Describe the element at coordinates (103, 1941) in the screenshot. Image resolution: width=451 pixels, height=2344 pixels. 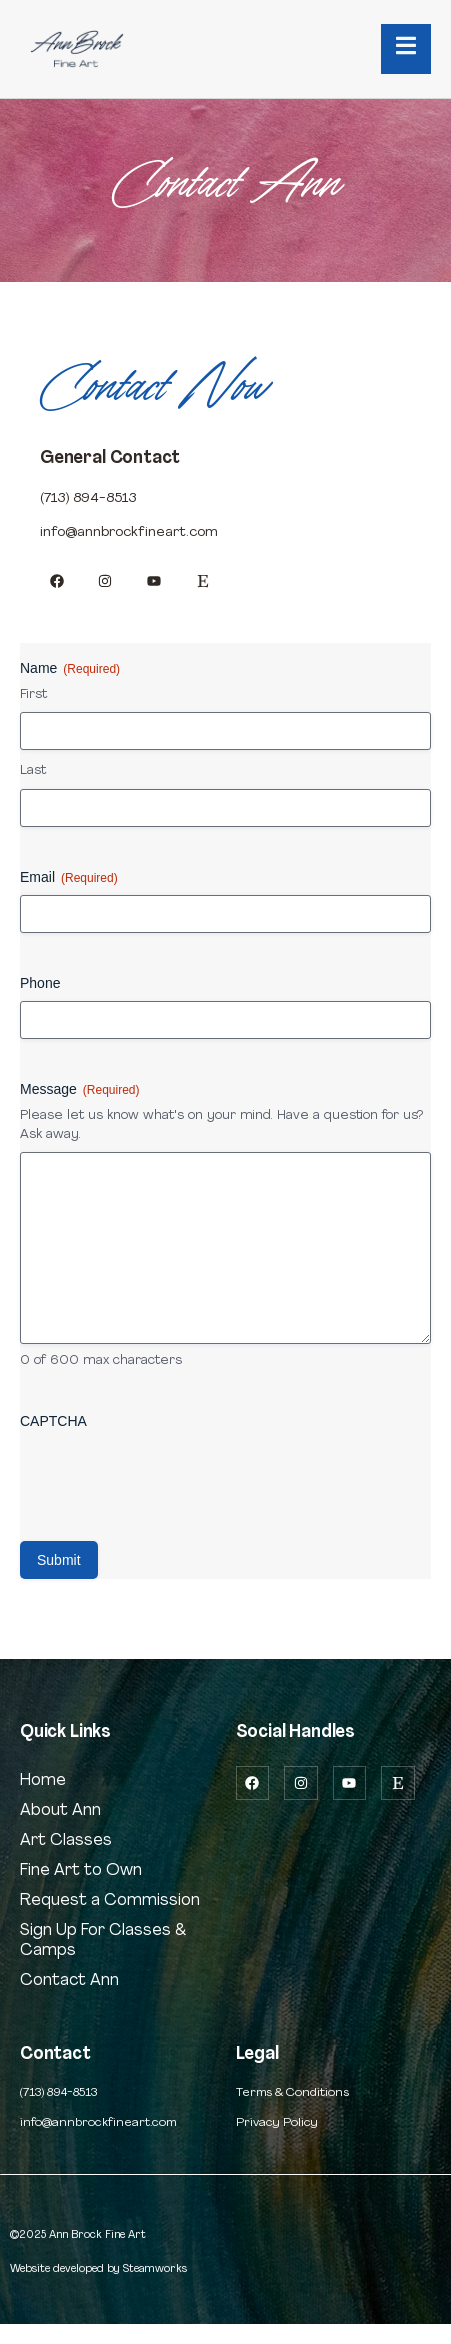
I see `Sign Up For Classes & Camps` at that location.